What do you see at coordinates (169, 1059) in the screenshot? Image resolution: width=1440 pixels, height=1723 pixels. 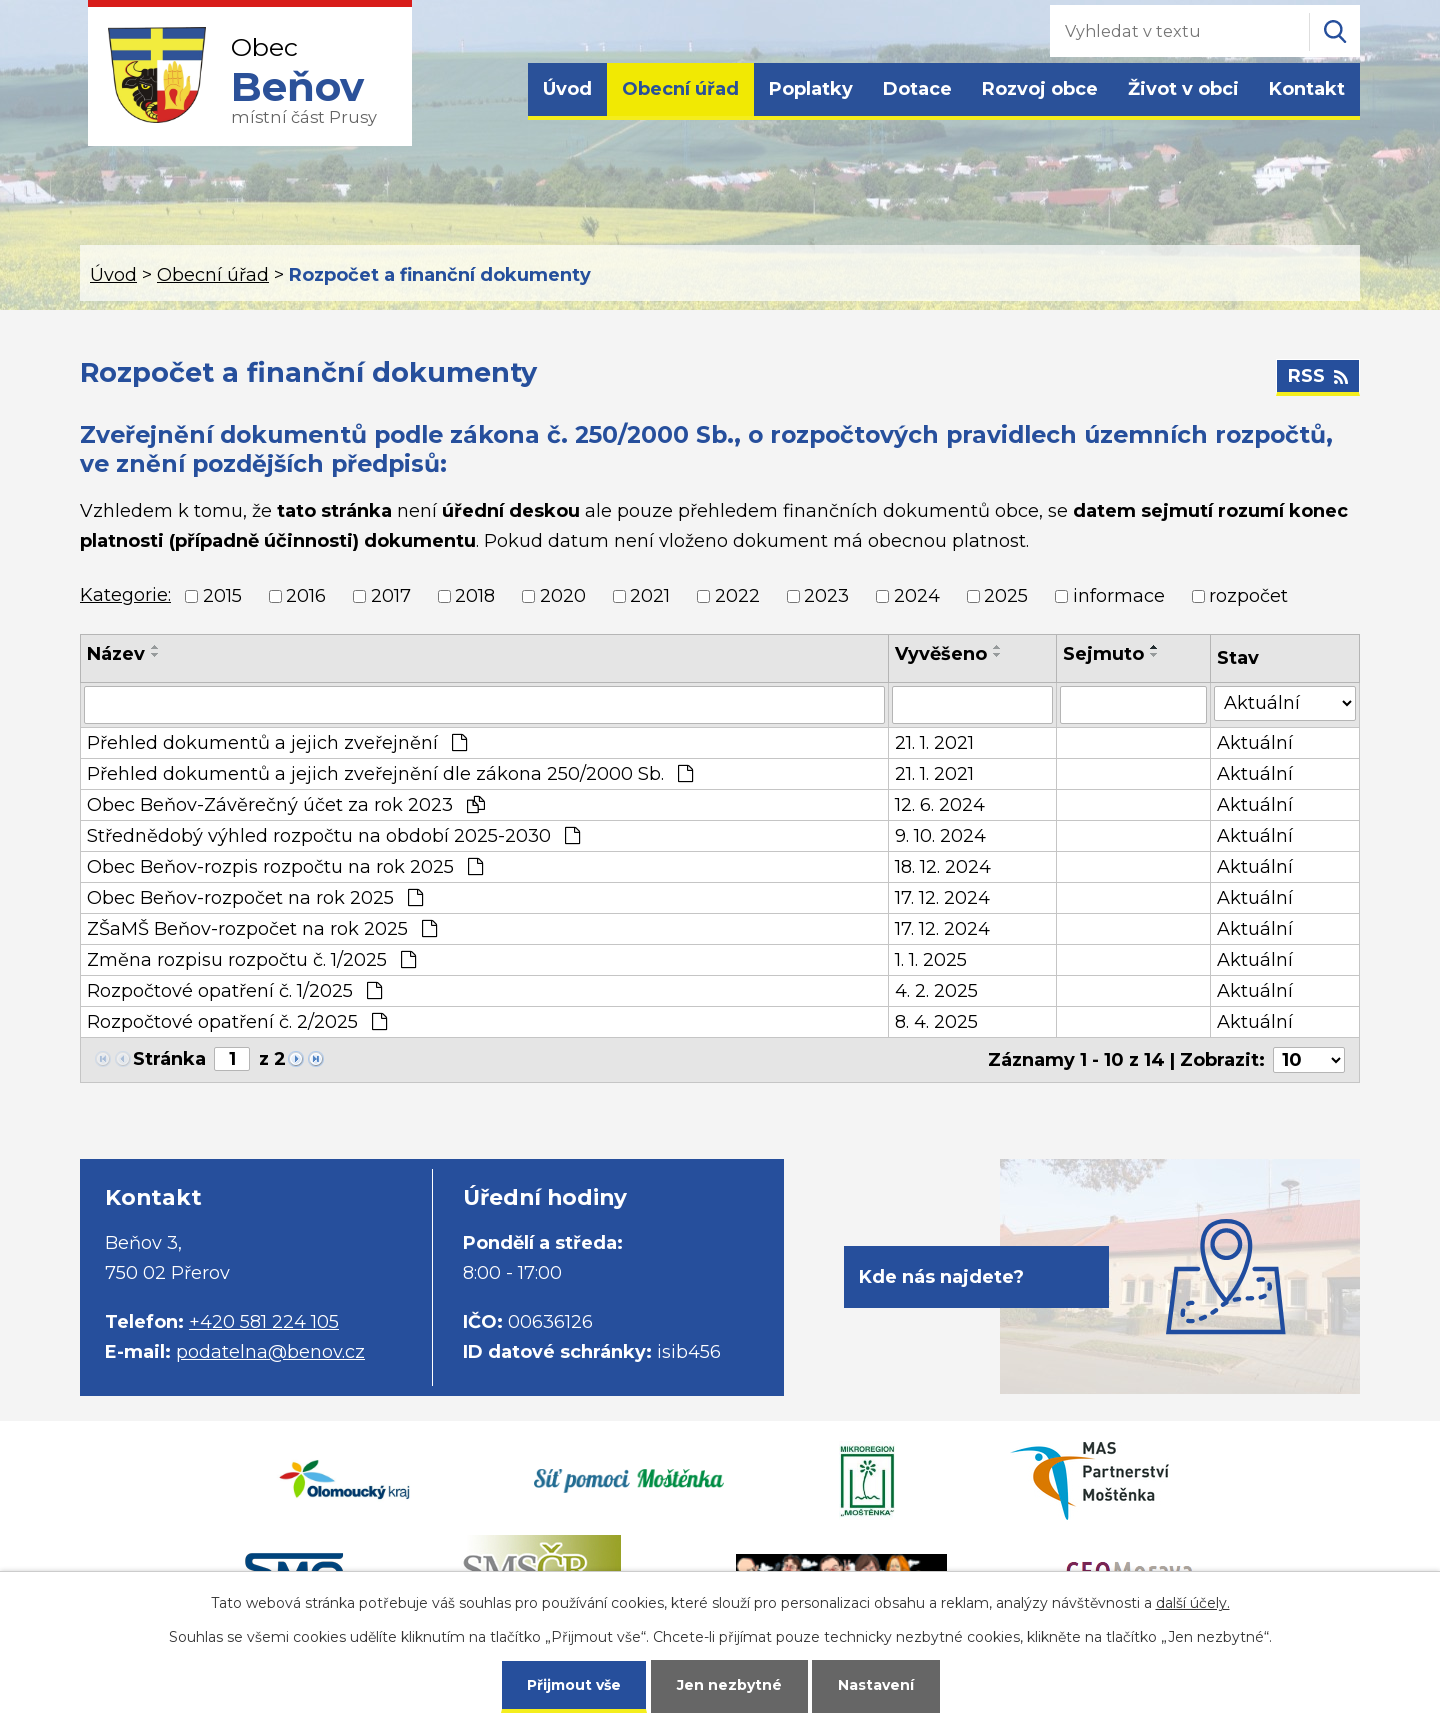 I see `Stránka` at bounding box center [169, 1059].